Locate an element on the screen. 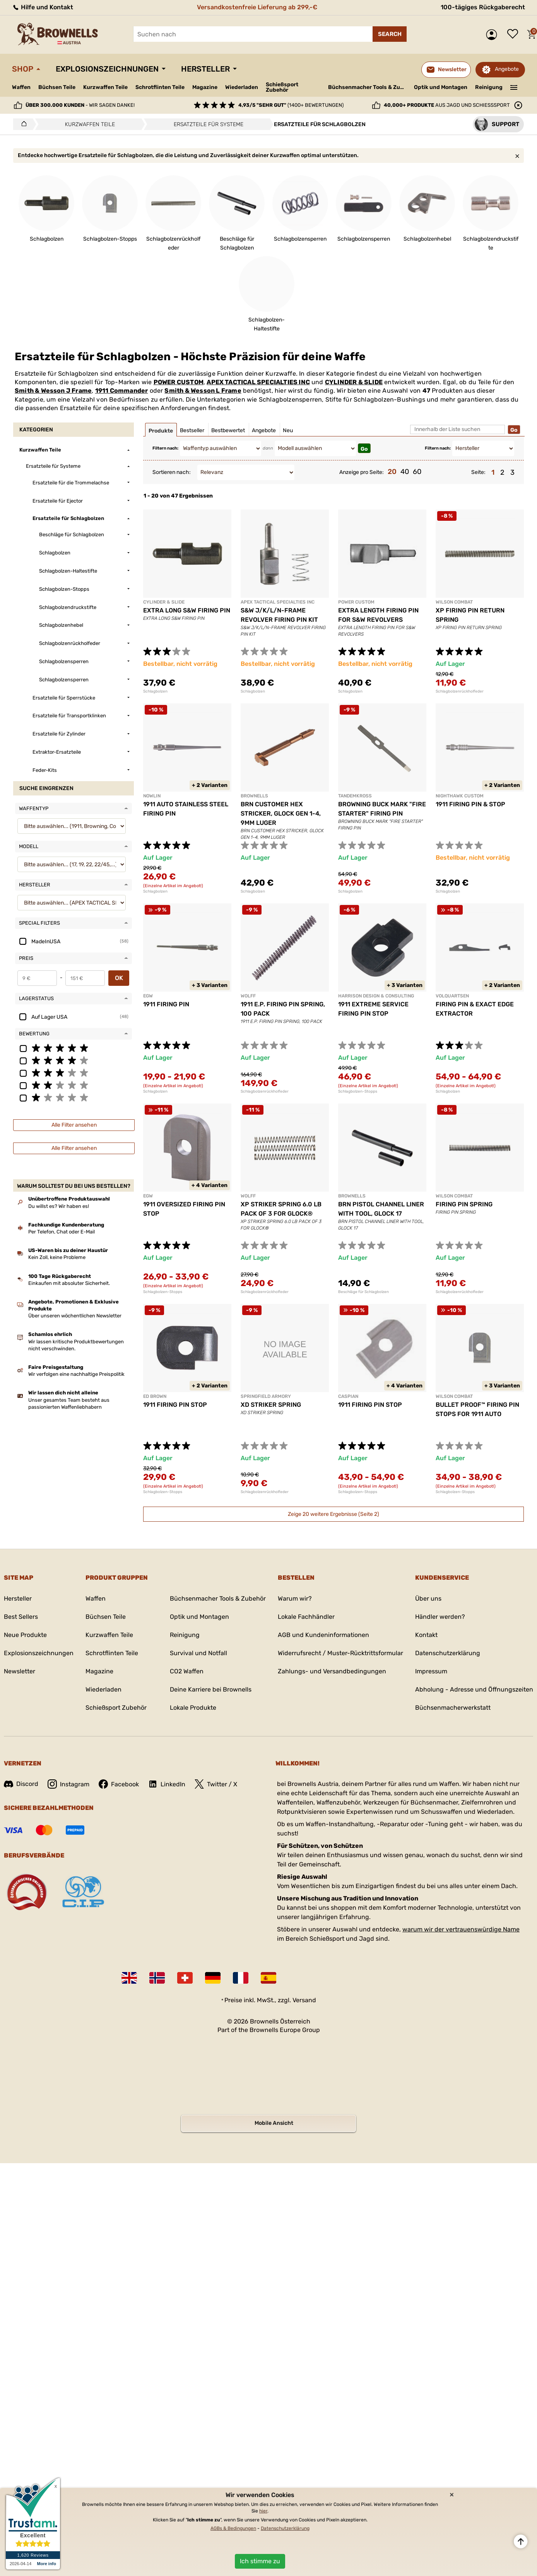  Shop is located at coordinates (22, 69).